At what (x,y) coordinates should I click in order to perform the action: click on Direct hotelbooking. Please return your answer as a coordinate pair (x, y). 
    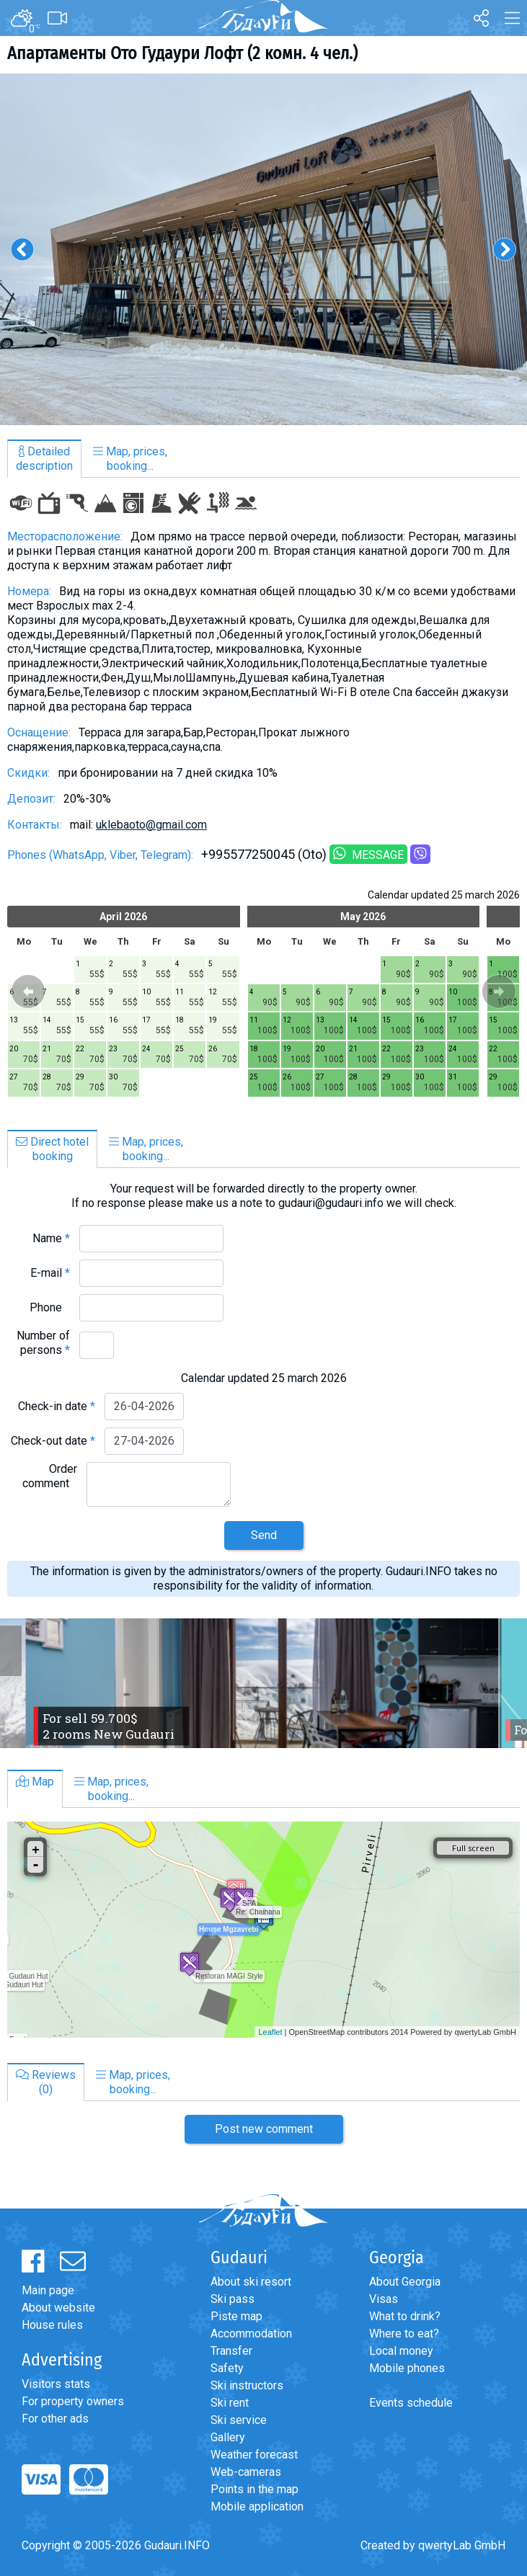
    Looking at the image, I should click on (52, 1149).